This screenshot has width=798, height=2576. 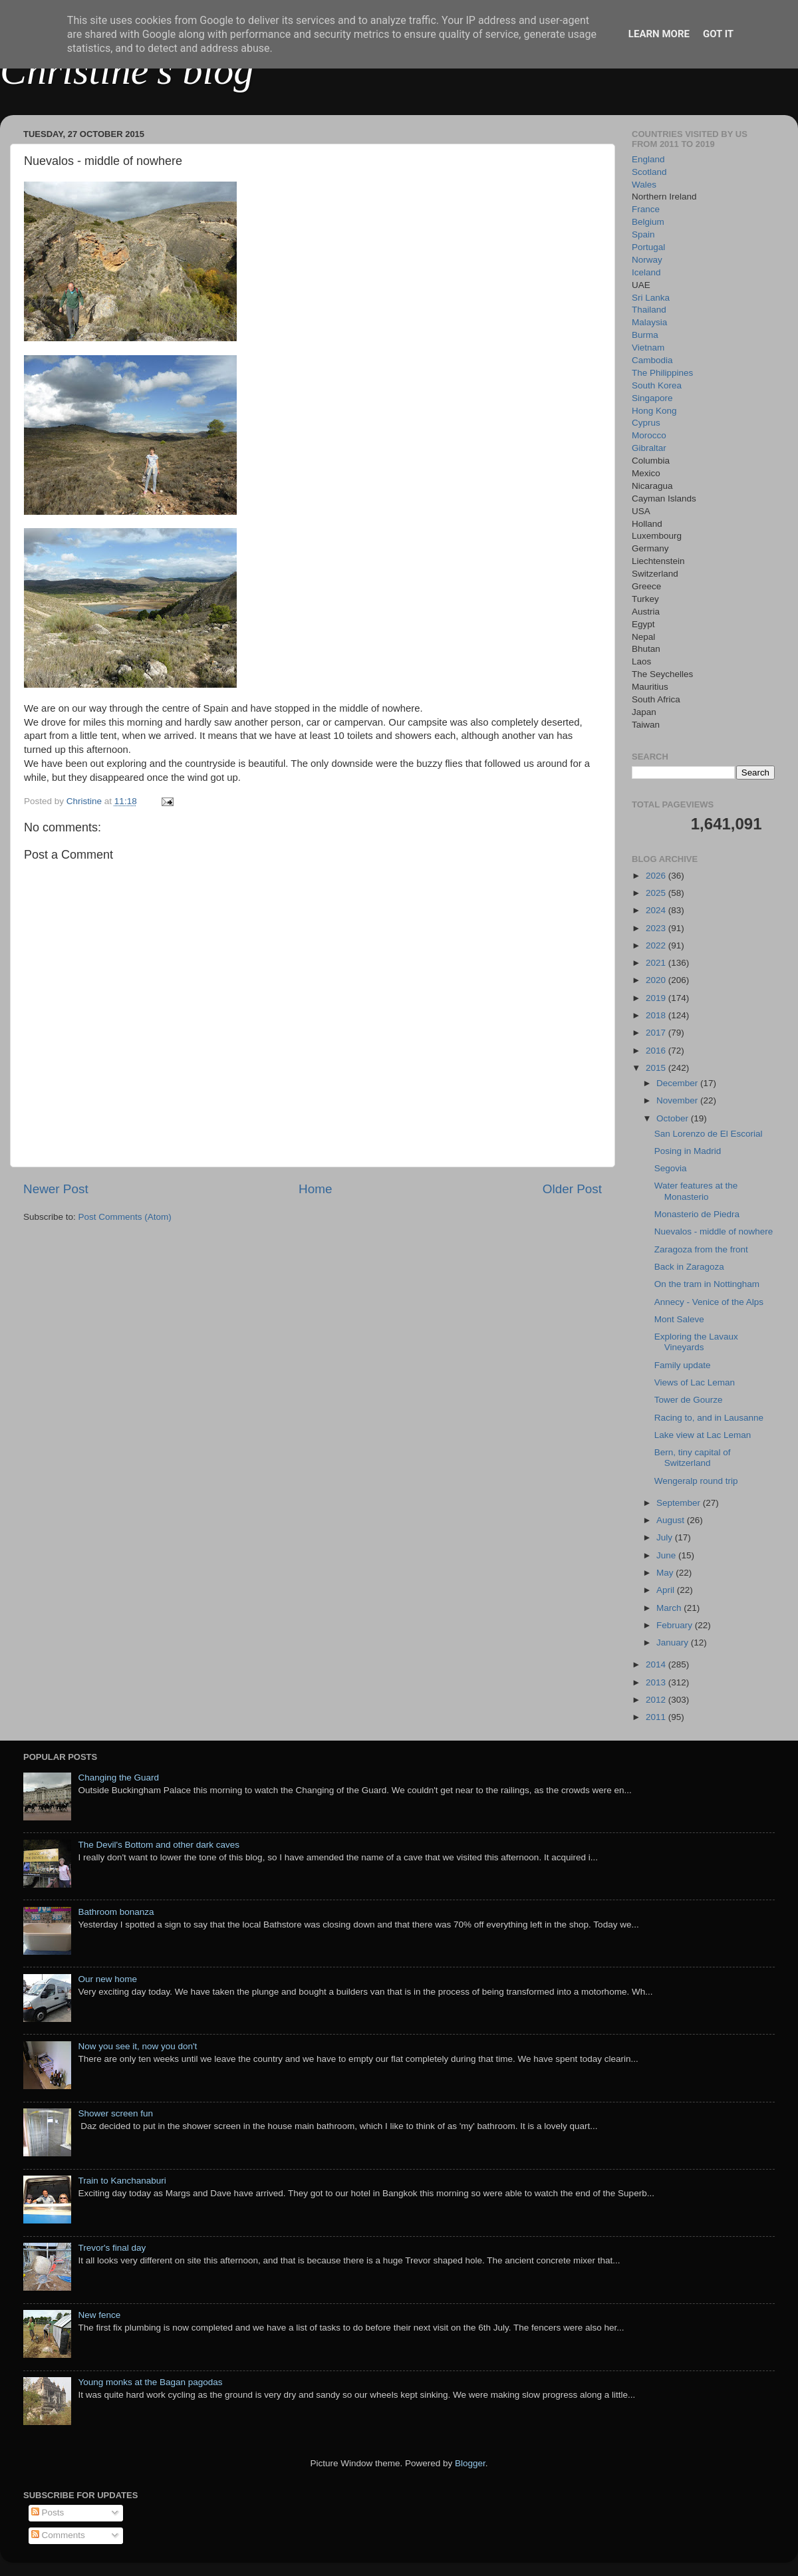 What do you see at coordinates (696, 1481) in the screenshot?
I see `Wengeralp round trip` at bounding box center [696, 1481].